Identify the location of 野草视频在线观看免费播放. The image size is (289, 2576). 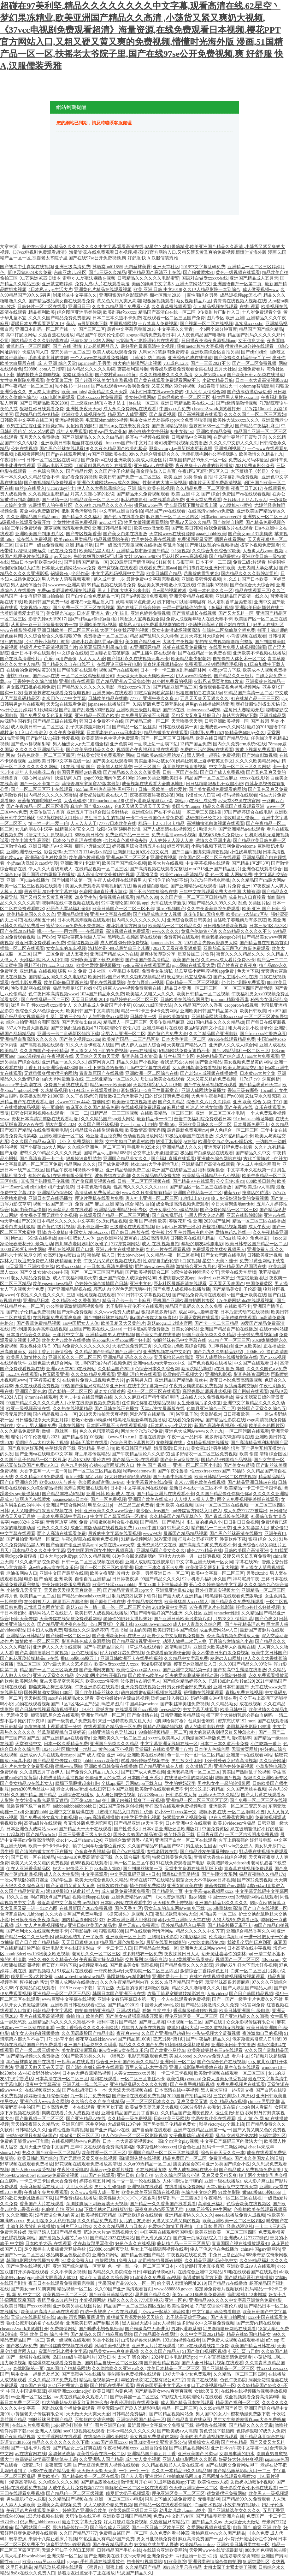
(26, 2164).